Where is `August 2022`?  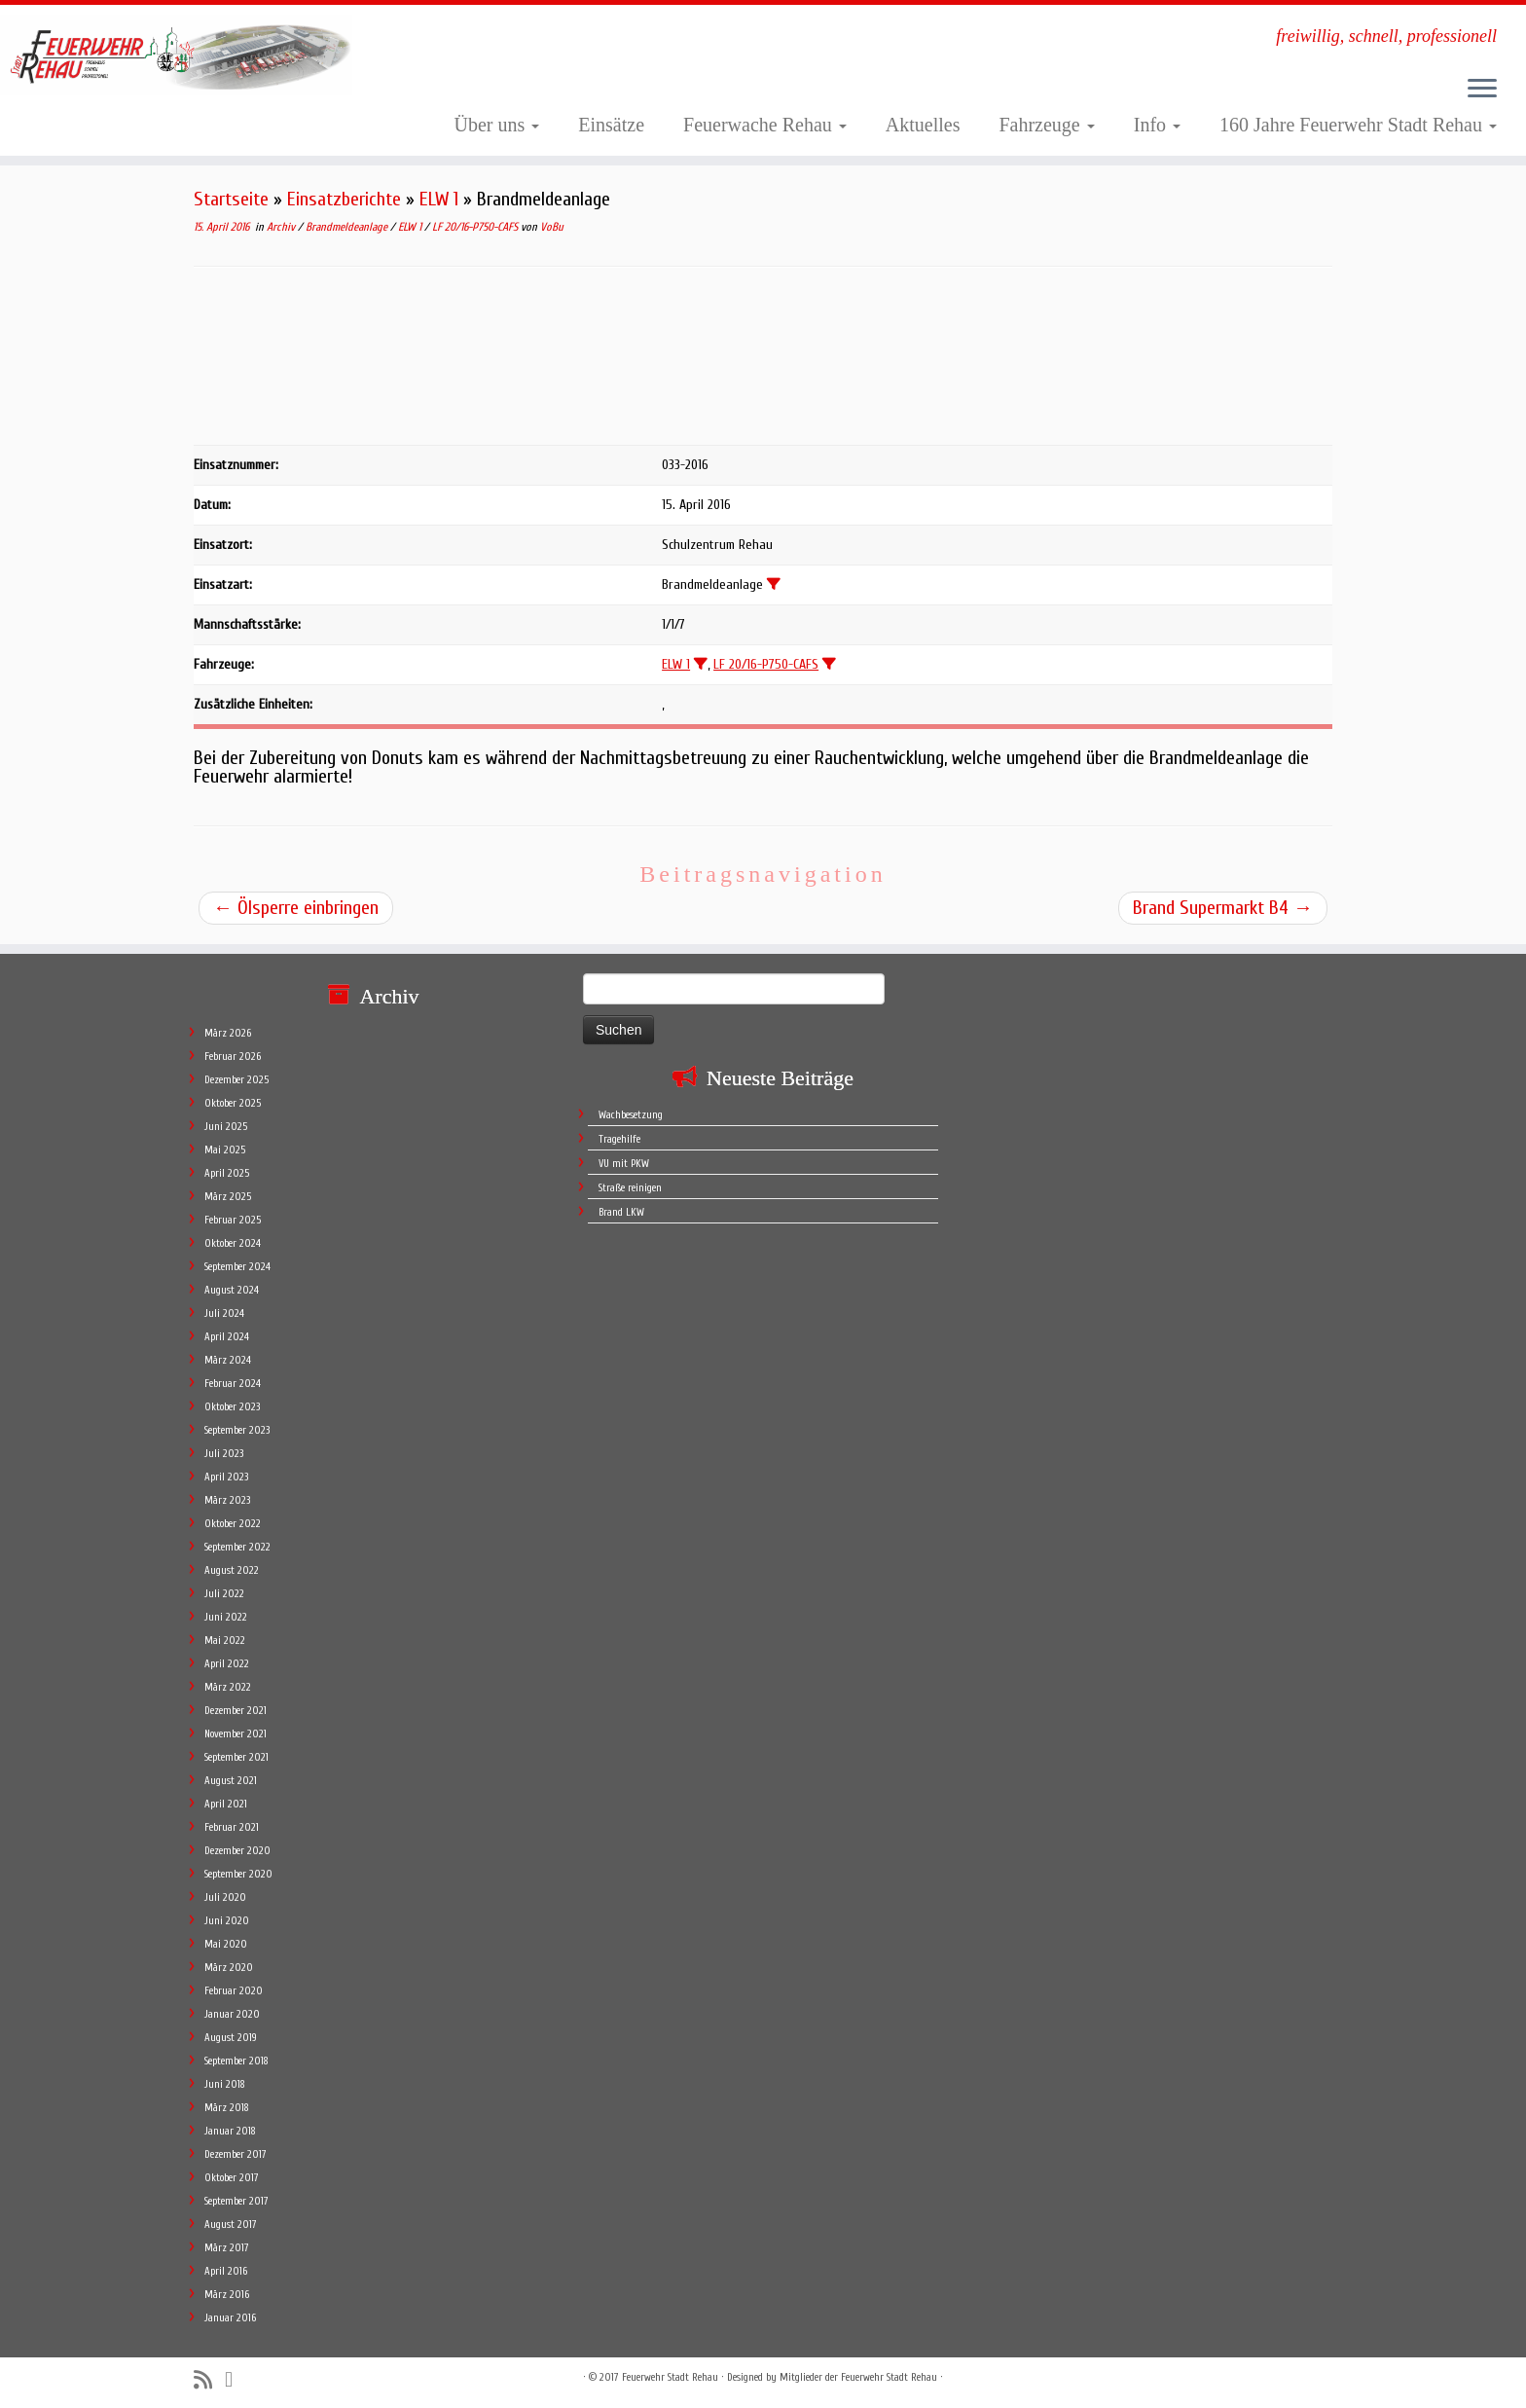
August 2022 is located at coordinates (231, 1570).